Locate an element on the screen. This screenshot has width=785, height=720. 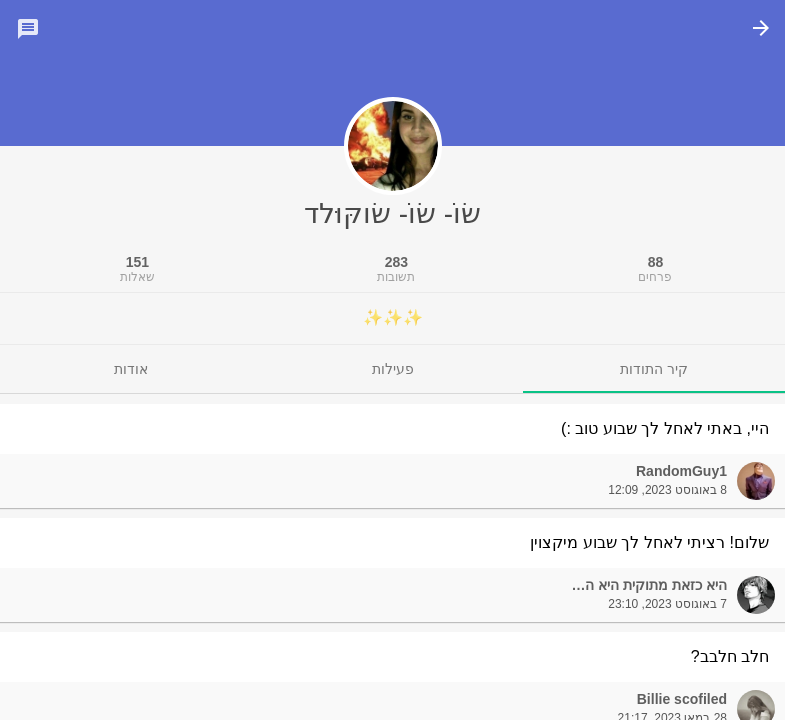
[tab] is located at coordinates (654, 369).